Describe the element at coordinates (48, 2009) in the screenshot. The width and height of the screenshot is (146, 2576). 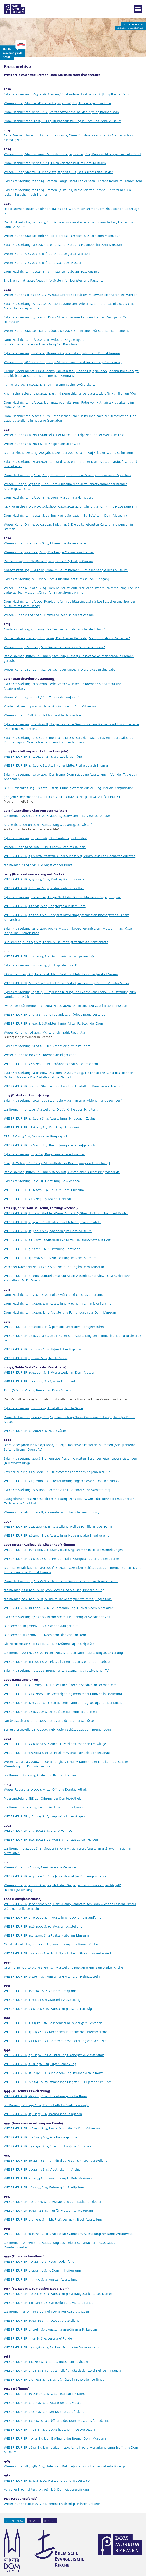
I see `WESER-KURIER, 24.8.1998 S. 10, Ausstellung Bischof Hartwig` at that location.